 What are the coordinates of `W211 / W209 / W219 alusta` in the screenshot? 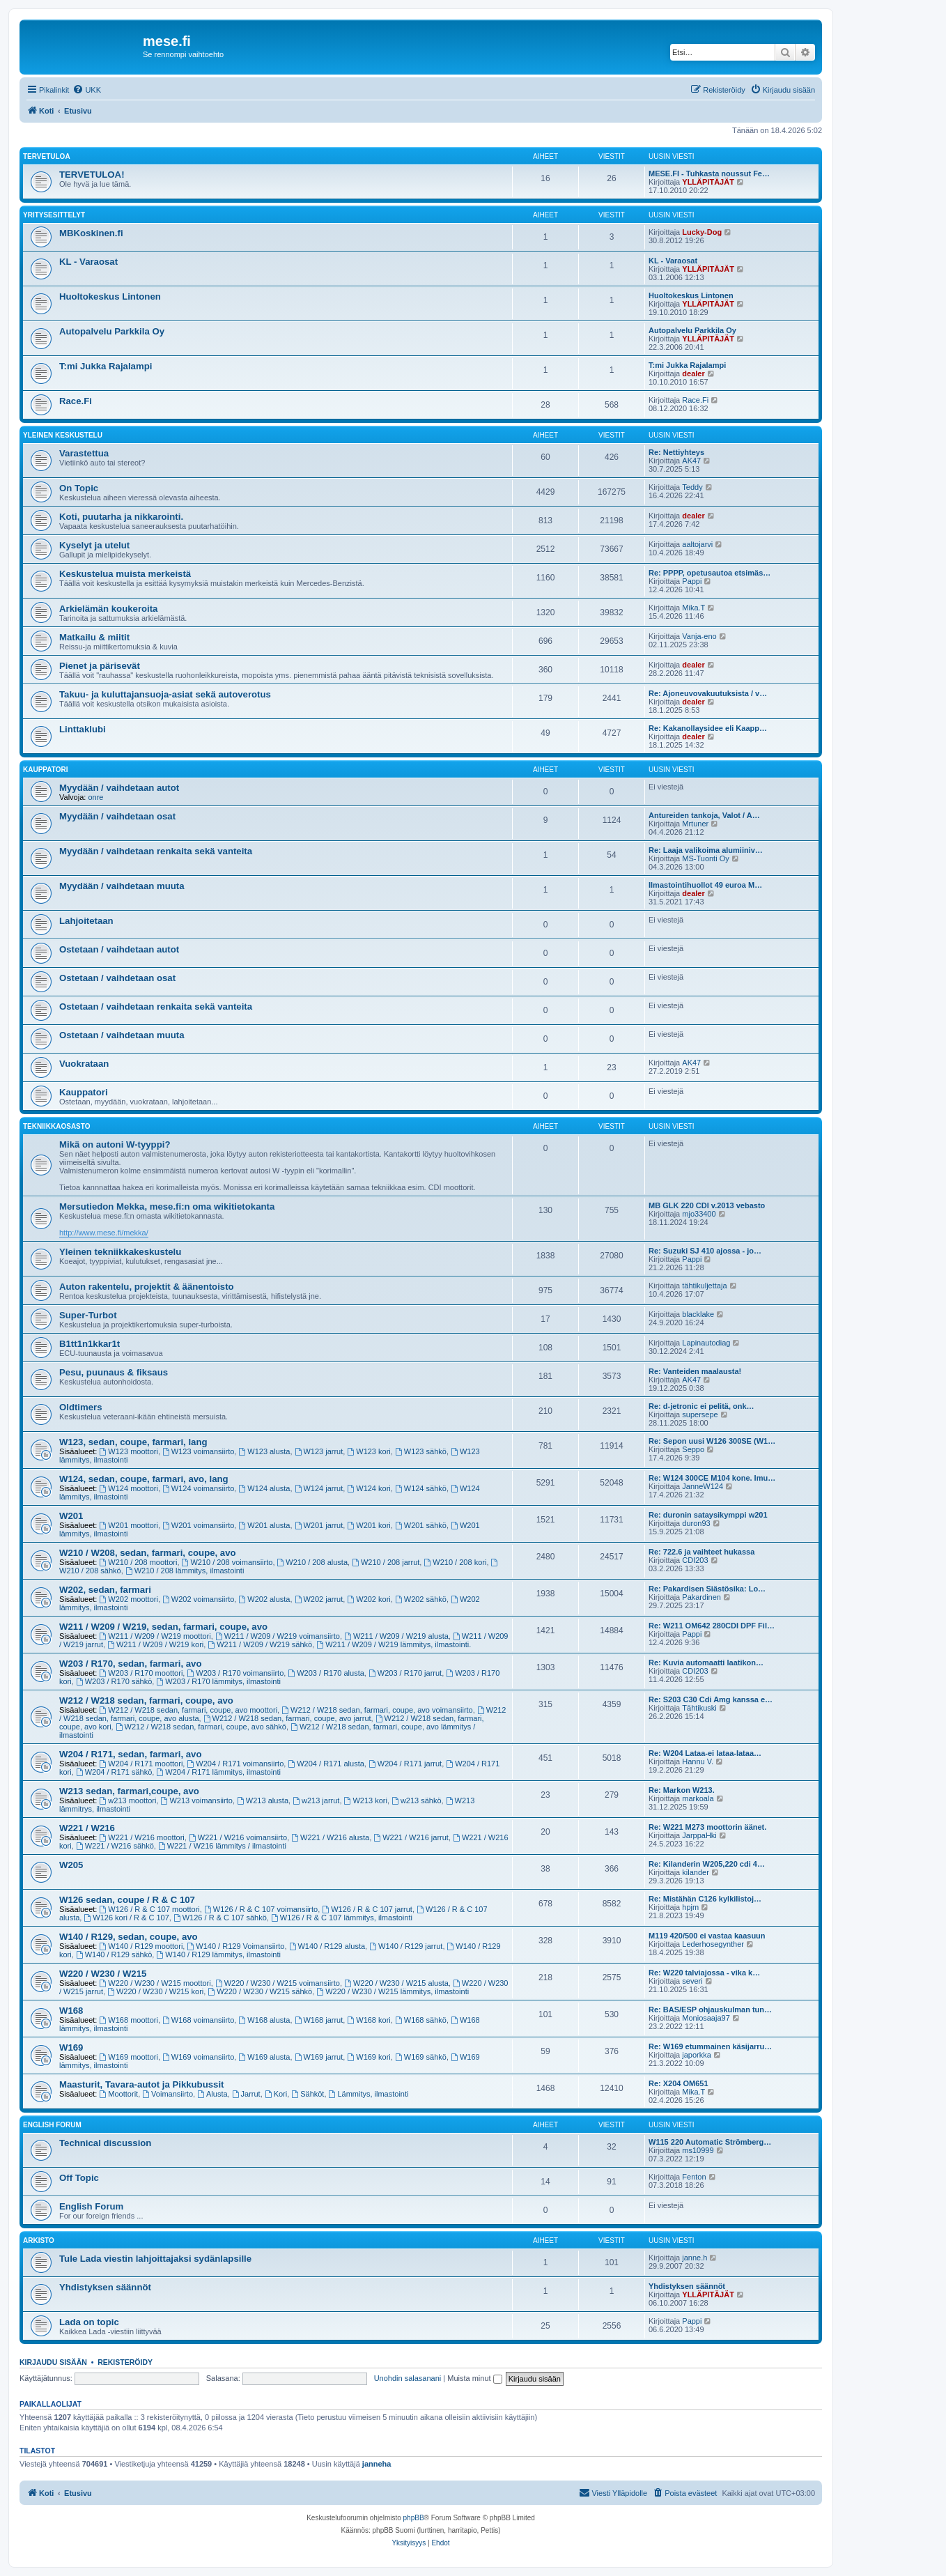 It's located at (396, 1636).